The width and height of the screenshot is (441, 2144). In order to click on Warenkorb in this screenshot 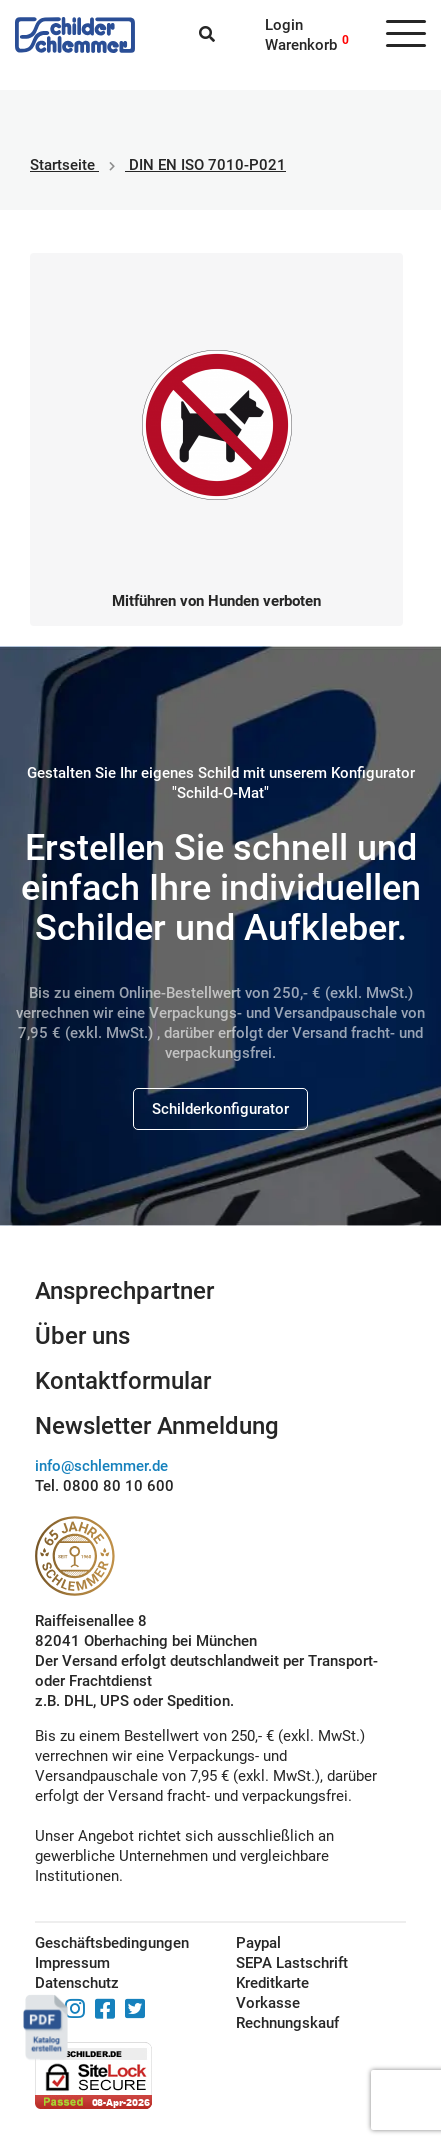, I will do `click(301, 45)`.